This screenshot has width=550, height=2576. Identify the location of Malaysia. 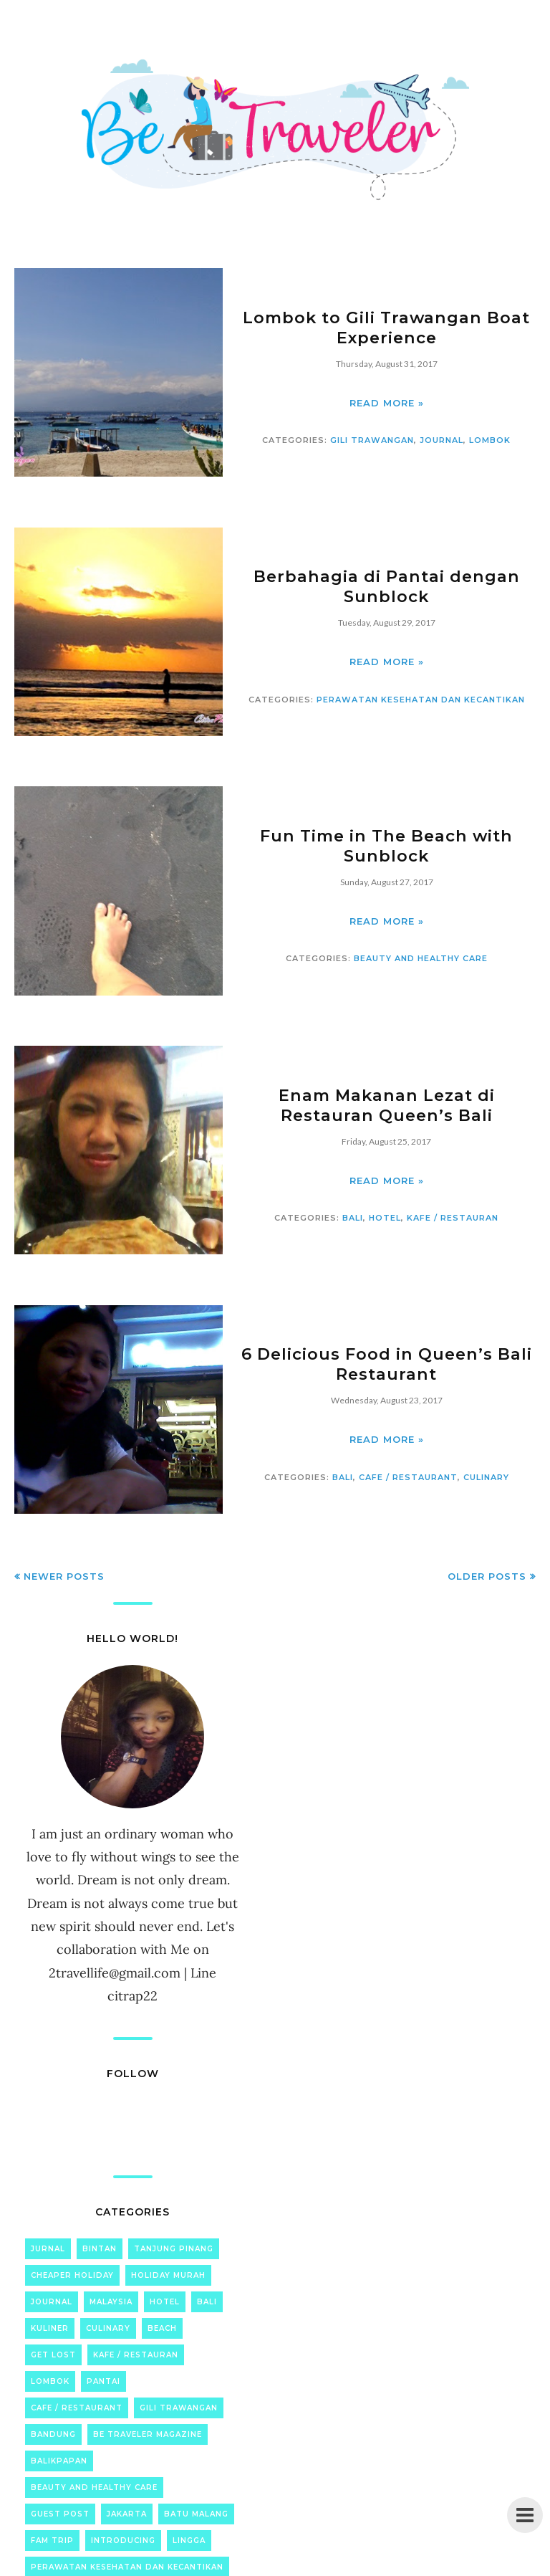
(111, 2302).